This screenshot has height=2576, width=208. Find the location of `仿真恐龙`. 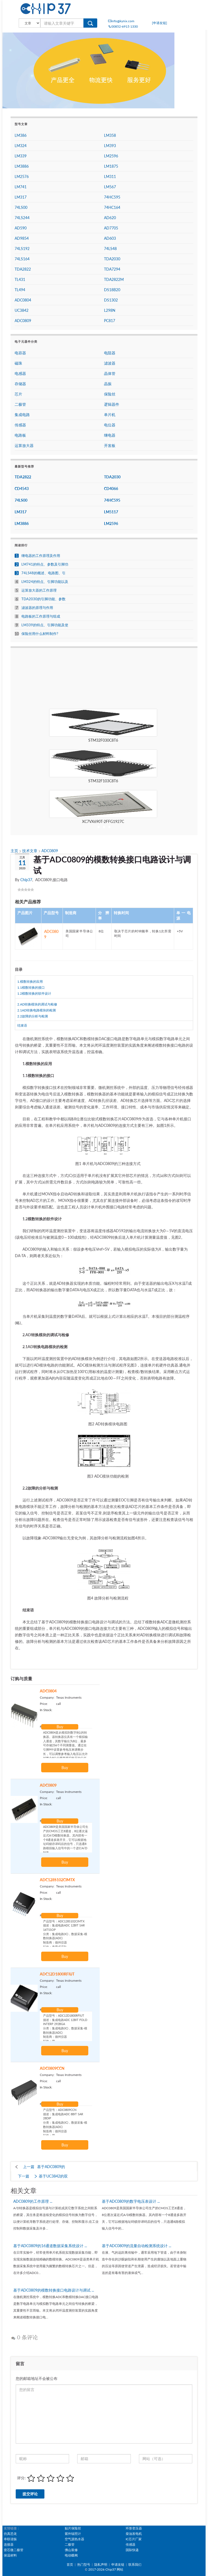

仿真恐龙 is located at coordinates (10, 2534).